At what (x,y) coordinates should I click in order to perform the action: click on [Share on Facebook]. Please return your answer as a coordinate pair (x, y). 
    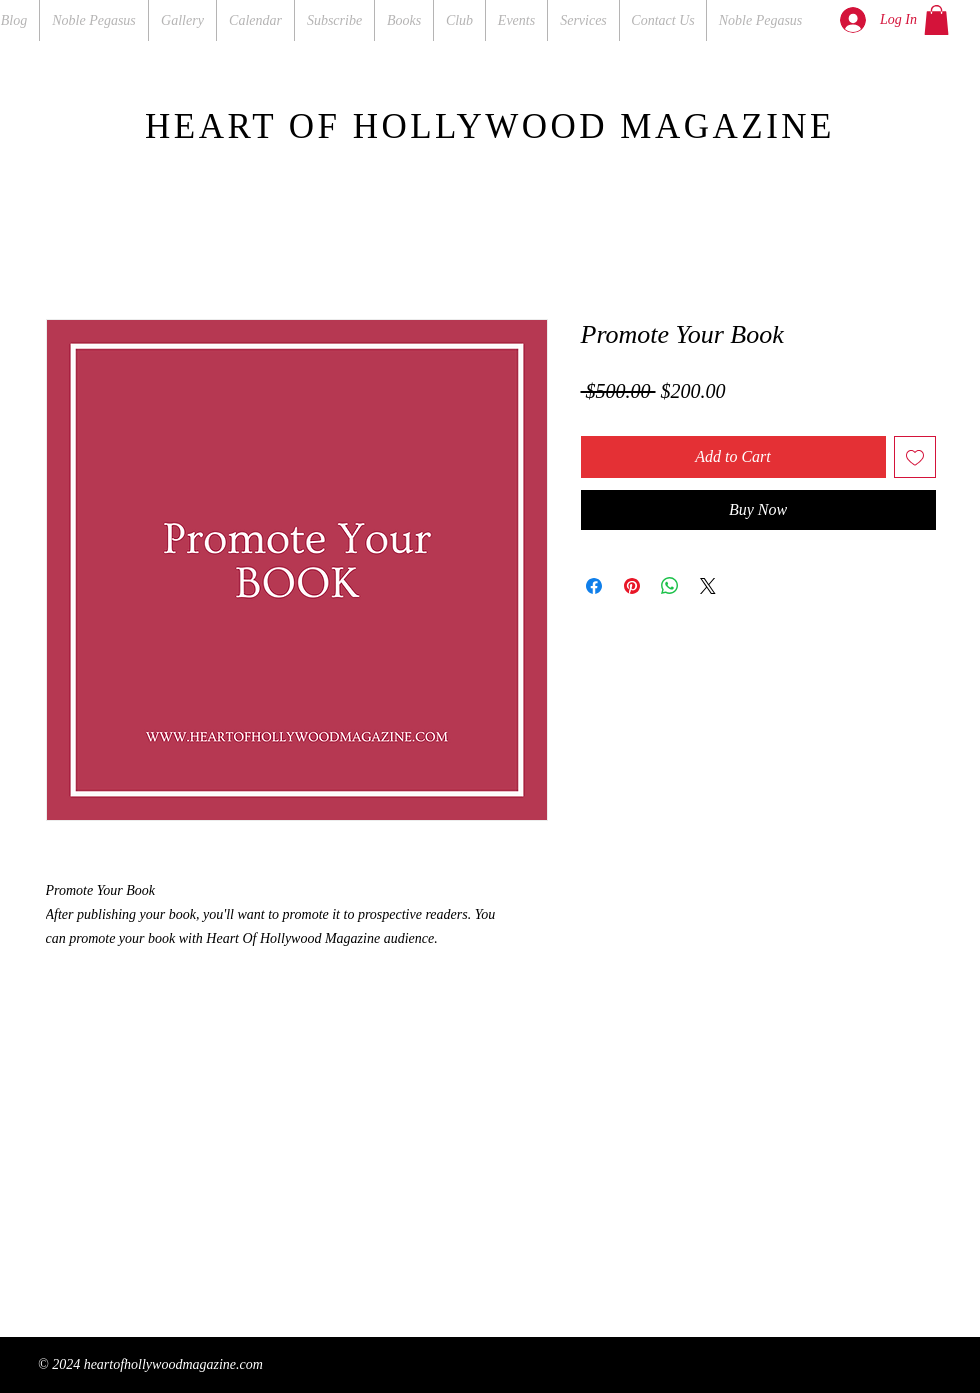
    Looking at the image, I should click on (594, 586).